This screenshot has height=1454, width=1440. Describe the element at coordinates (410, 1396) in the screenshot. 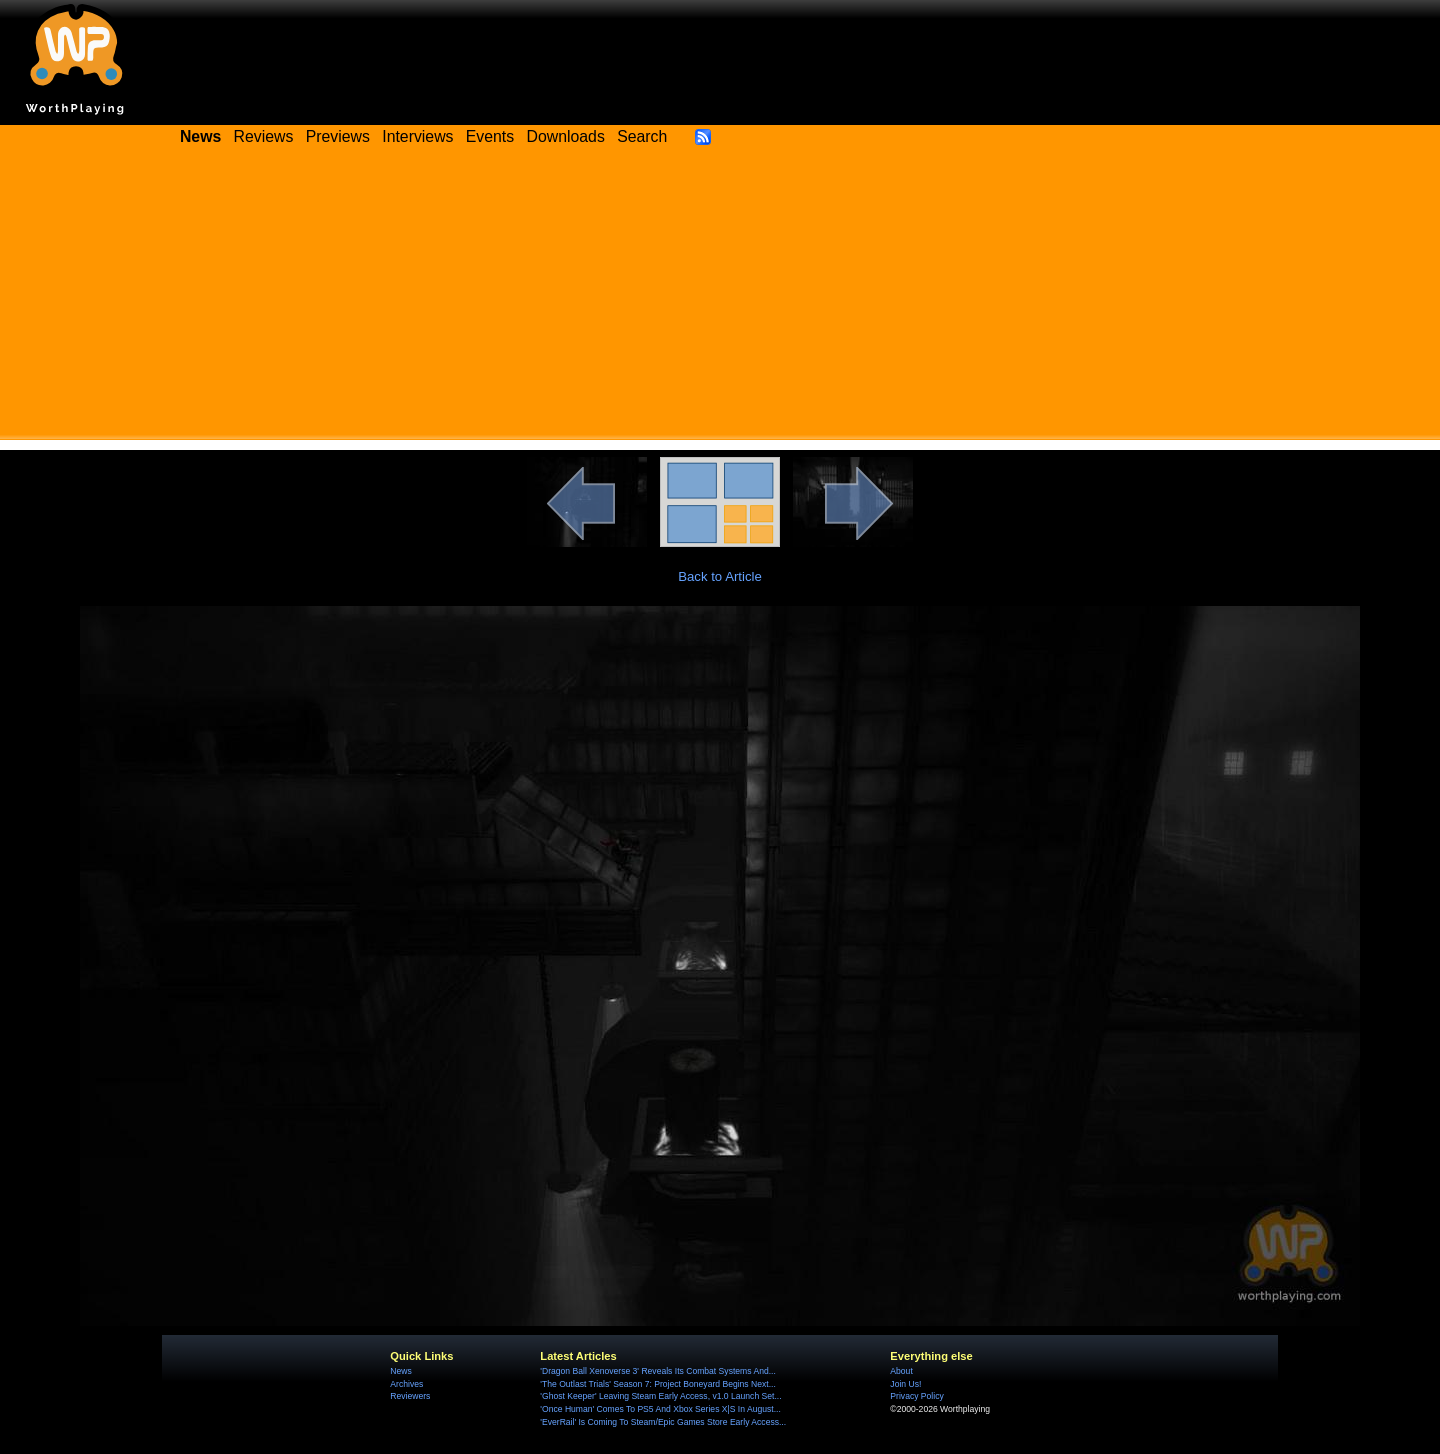

I see `Reviewers` at that location.